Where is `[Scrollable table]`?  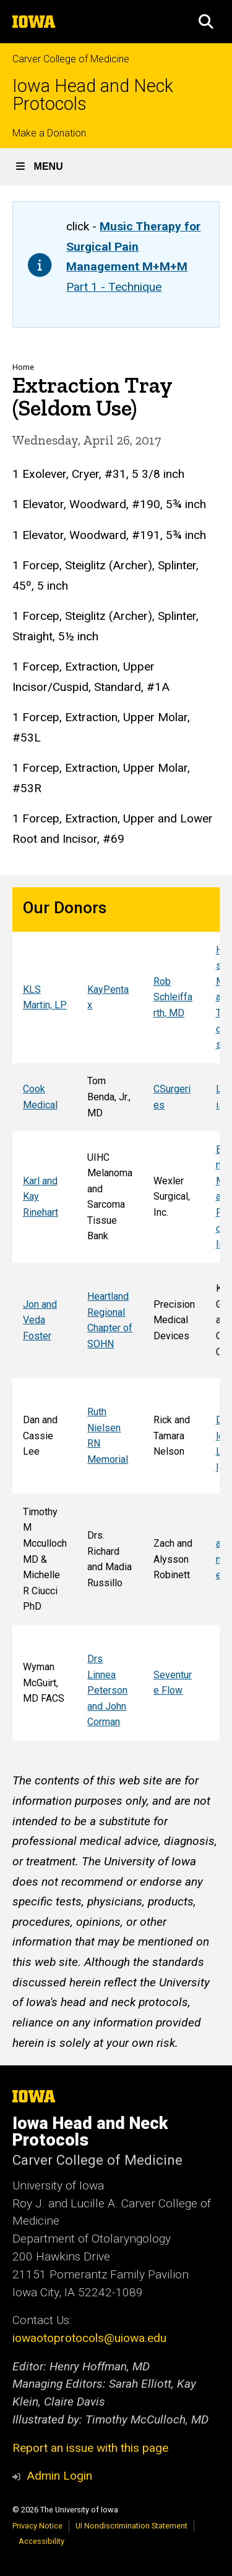 [Scrollable table] is located at coordinates (116, 1314).